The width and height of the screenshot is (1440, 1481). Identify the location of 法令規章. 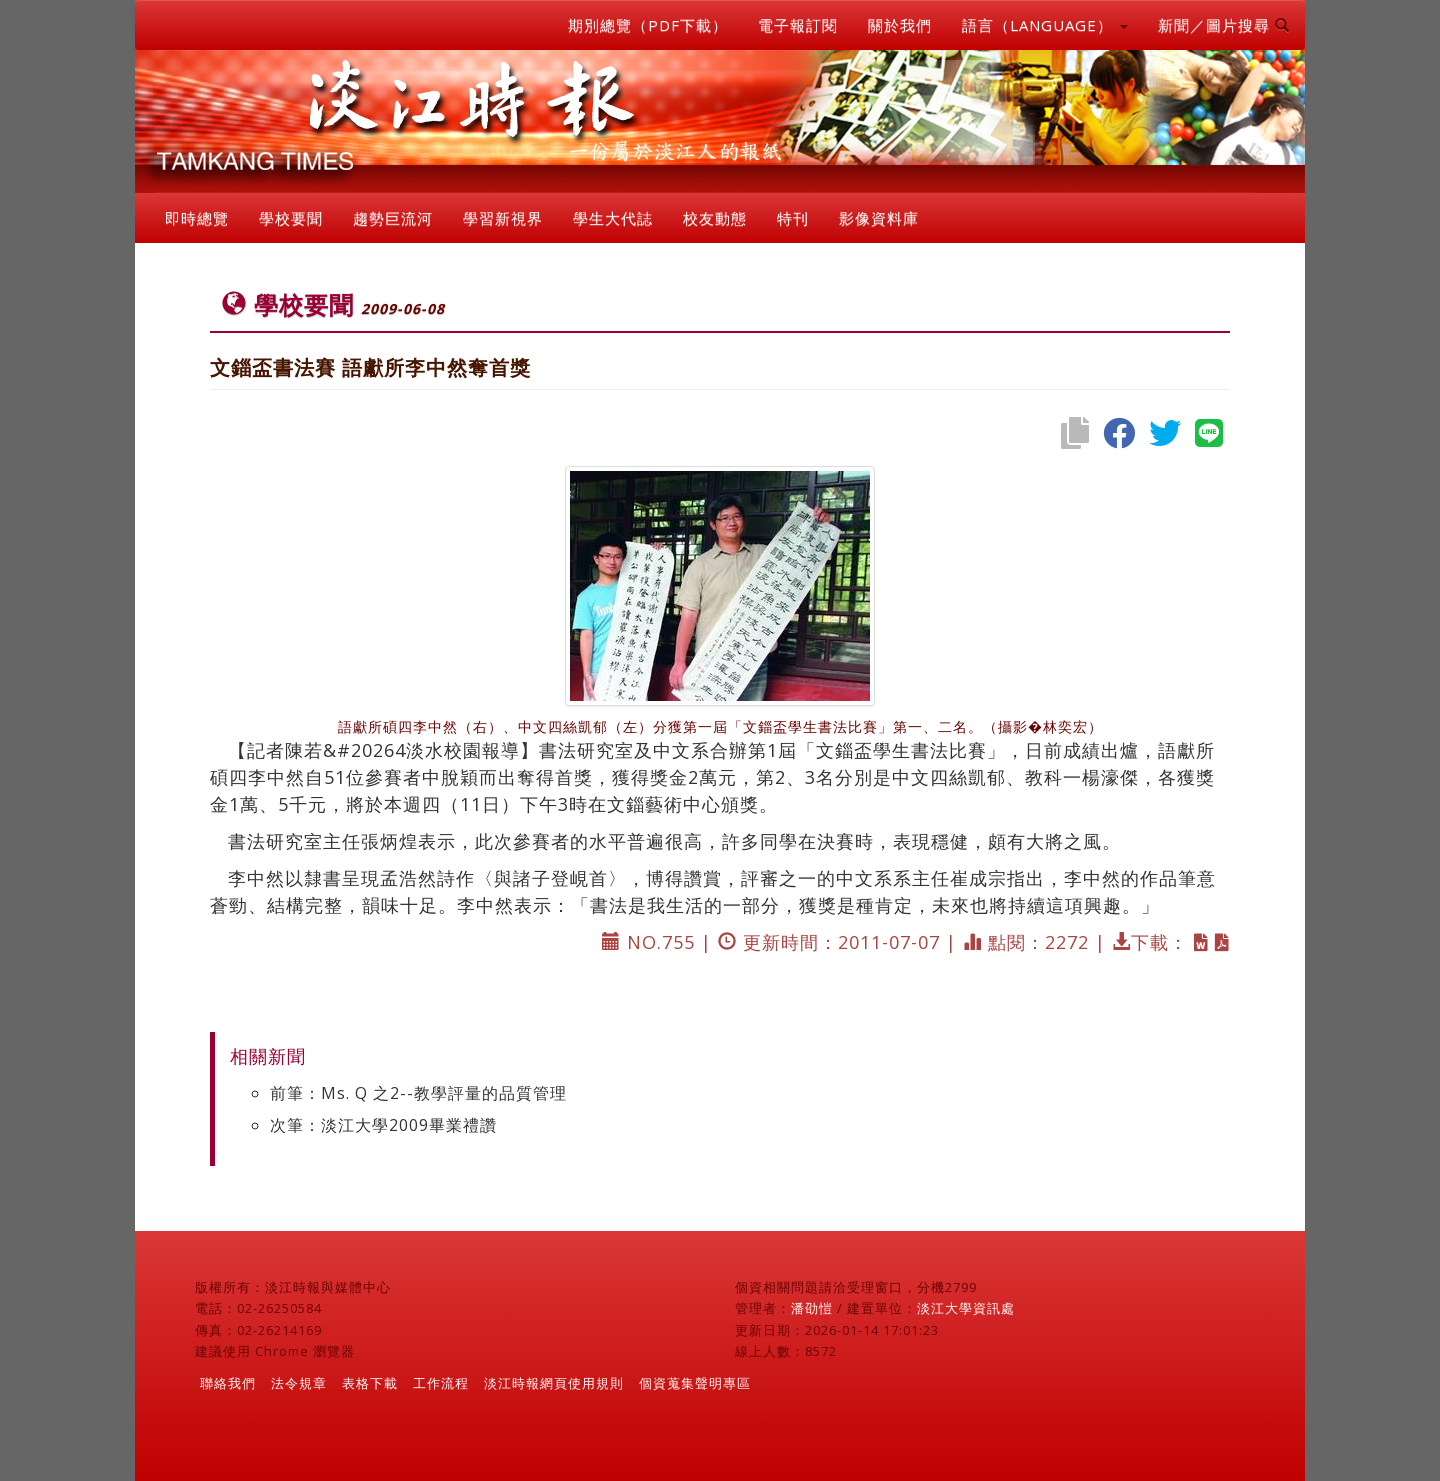
(299, 1383).